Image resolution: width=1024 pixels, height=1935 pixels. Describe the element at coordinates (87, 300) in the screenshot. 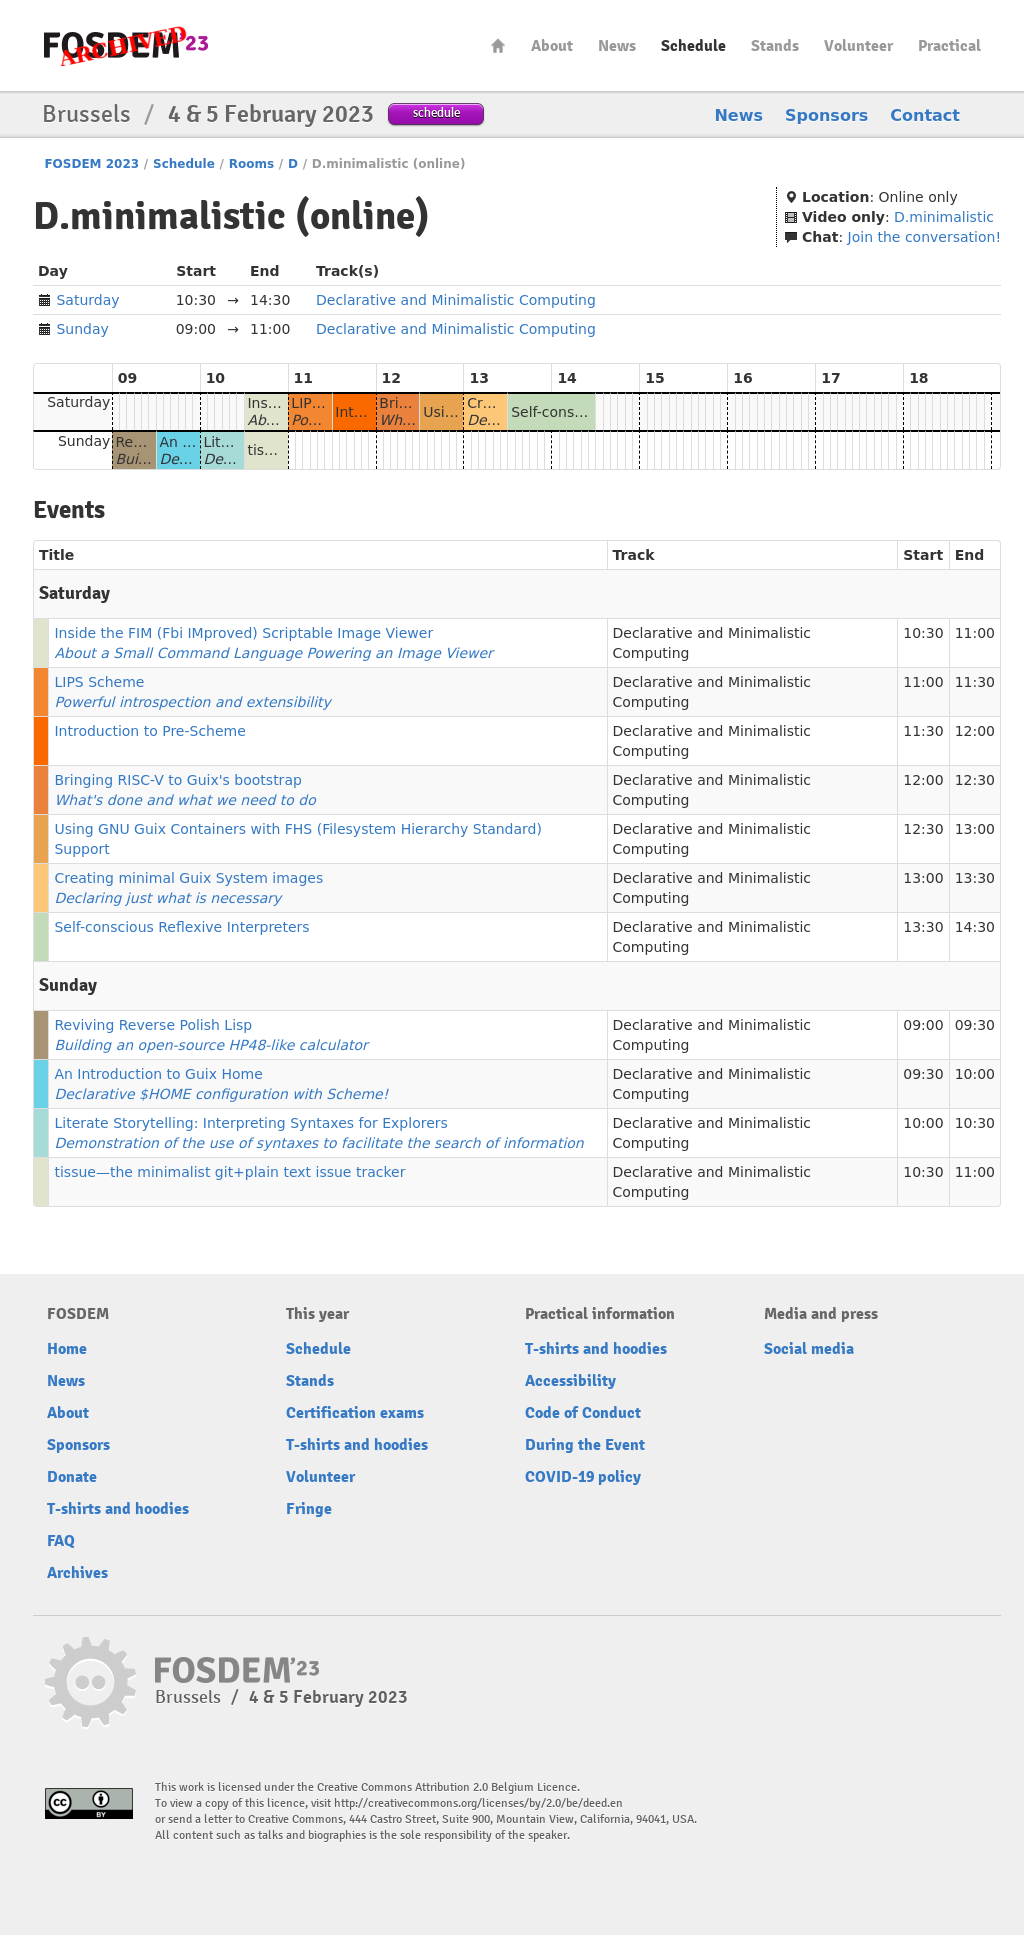

I see `Saturday` at that location.